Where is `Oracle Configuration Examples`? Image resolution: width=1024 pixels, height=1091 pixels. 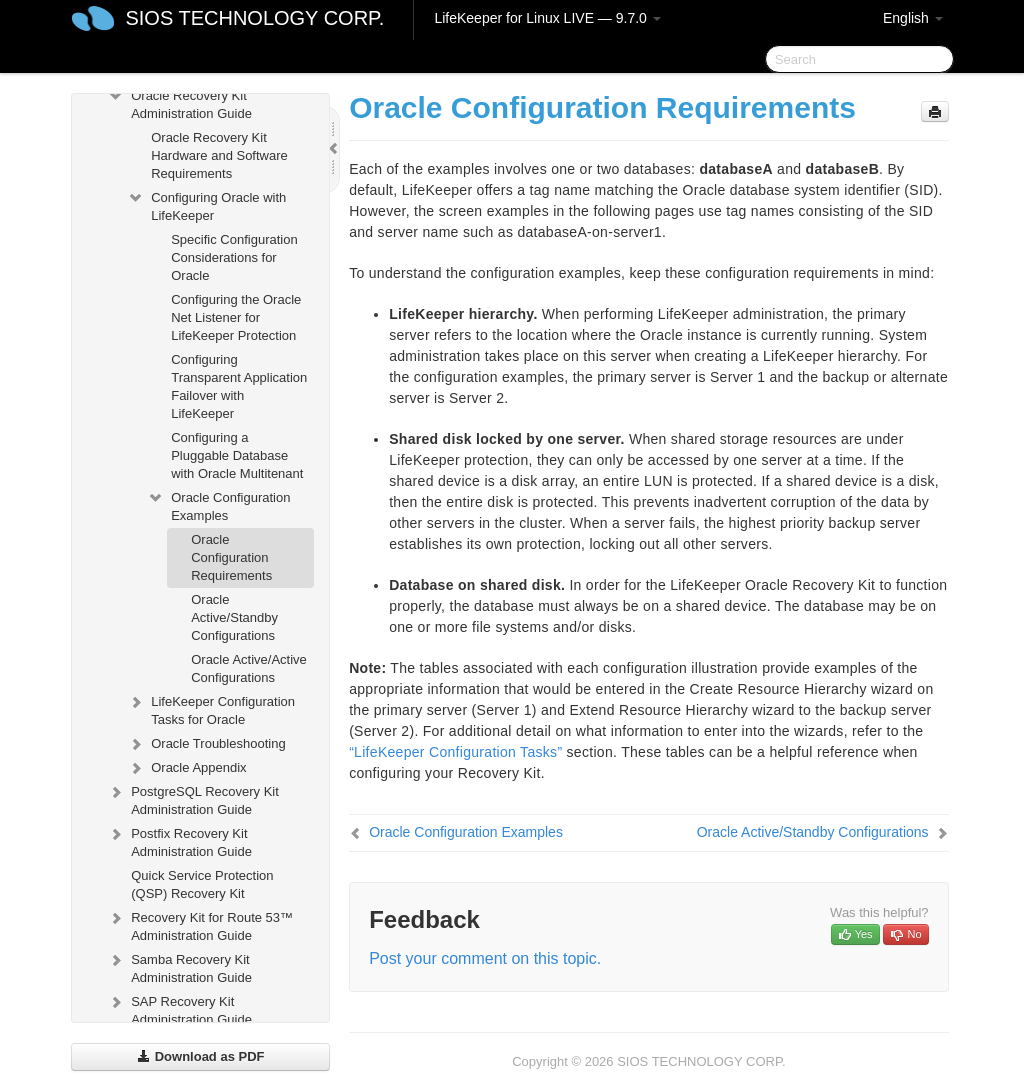
Oracle Configuration Examples is located at coordinates (218, 504).